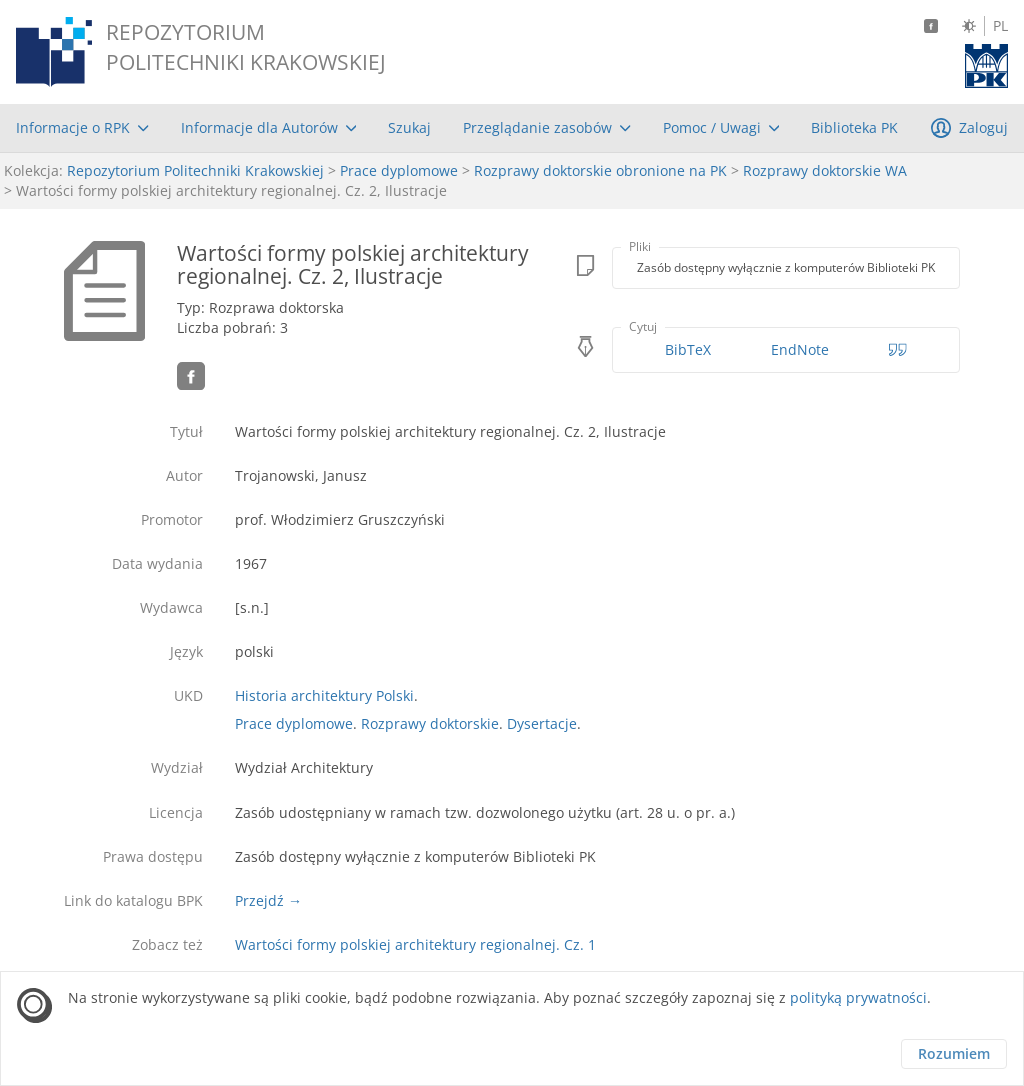 This screenshot has width=1024, height=1086. What do you see at coordinates (324, 695) in the screenshot?
I see `Historia architektury Polski` at bounding box center [324, 695].